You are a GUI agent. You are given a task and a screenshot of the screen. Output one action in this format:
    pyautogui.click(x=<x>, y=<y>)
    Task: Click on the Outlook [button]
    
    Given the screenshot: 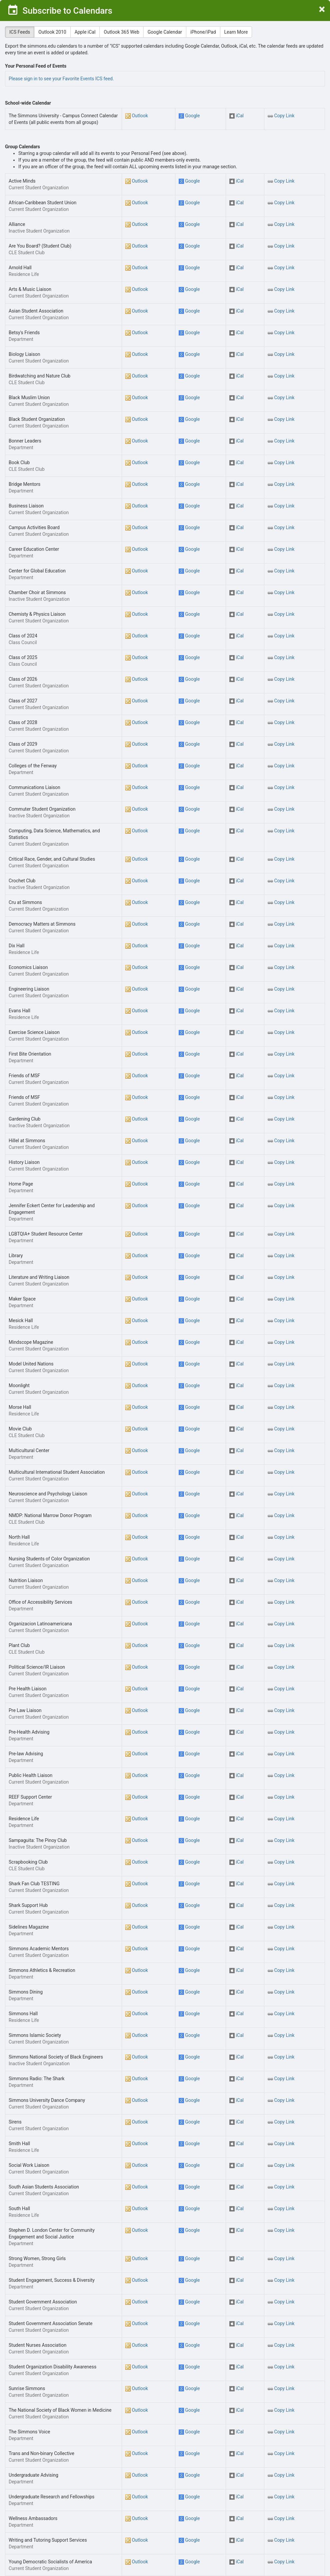 What is the action you would take?
    pyautogui.click(x=140, y=115)
    